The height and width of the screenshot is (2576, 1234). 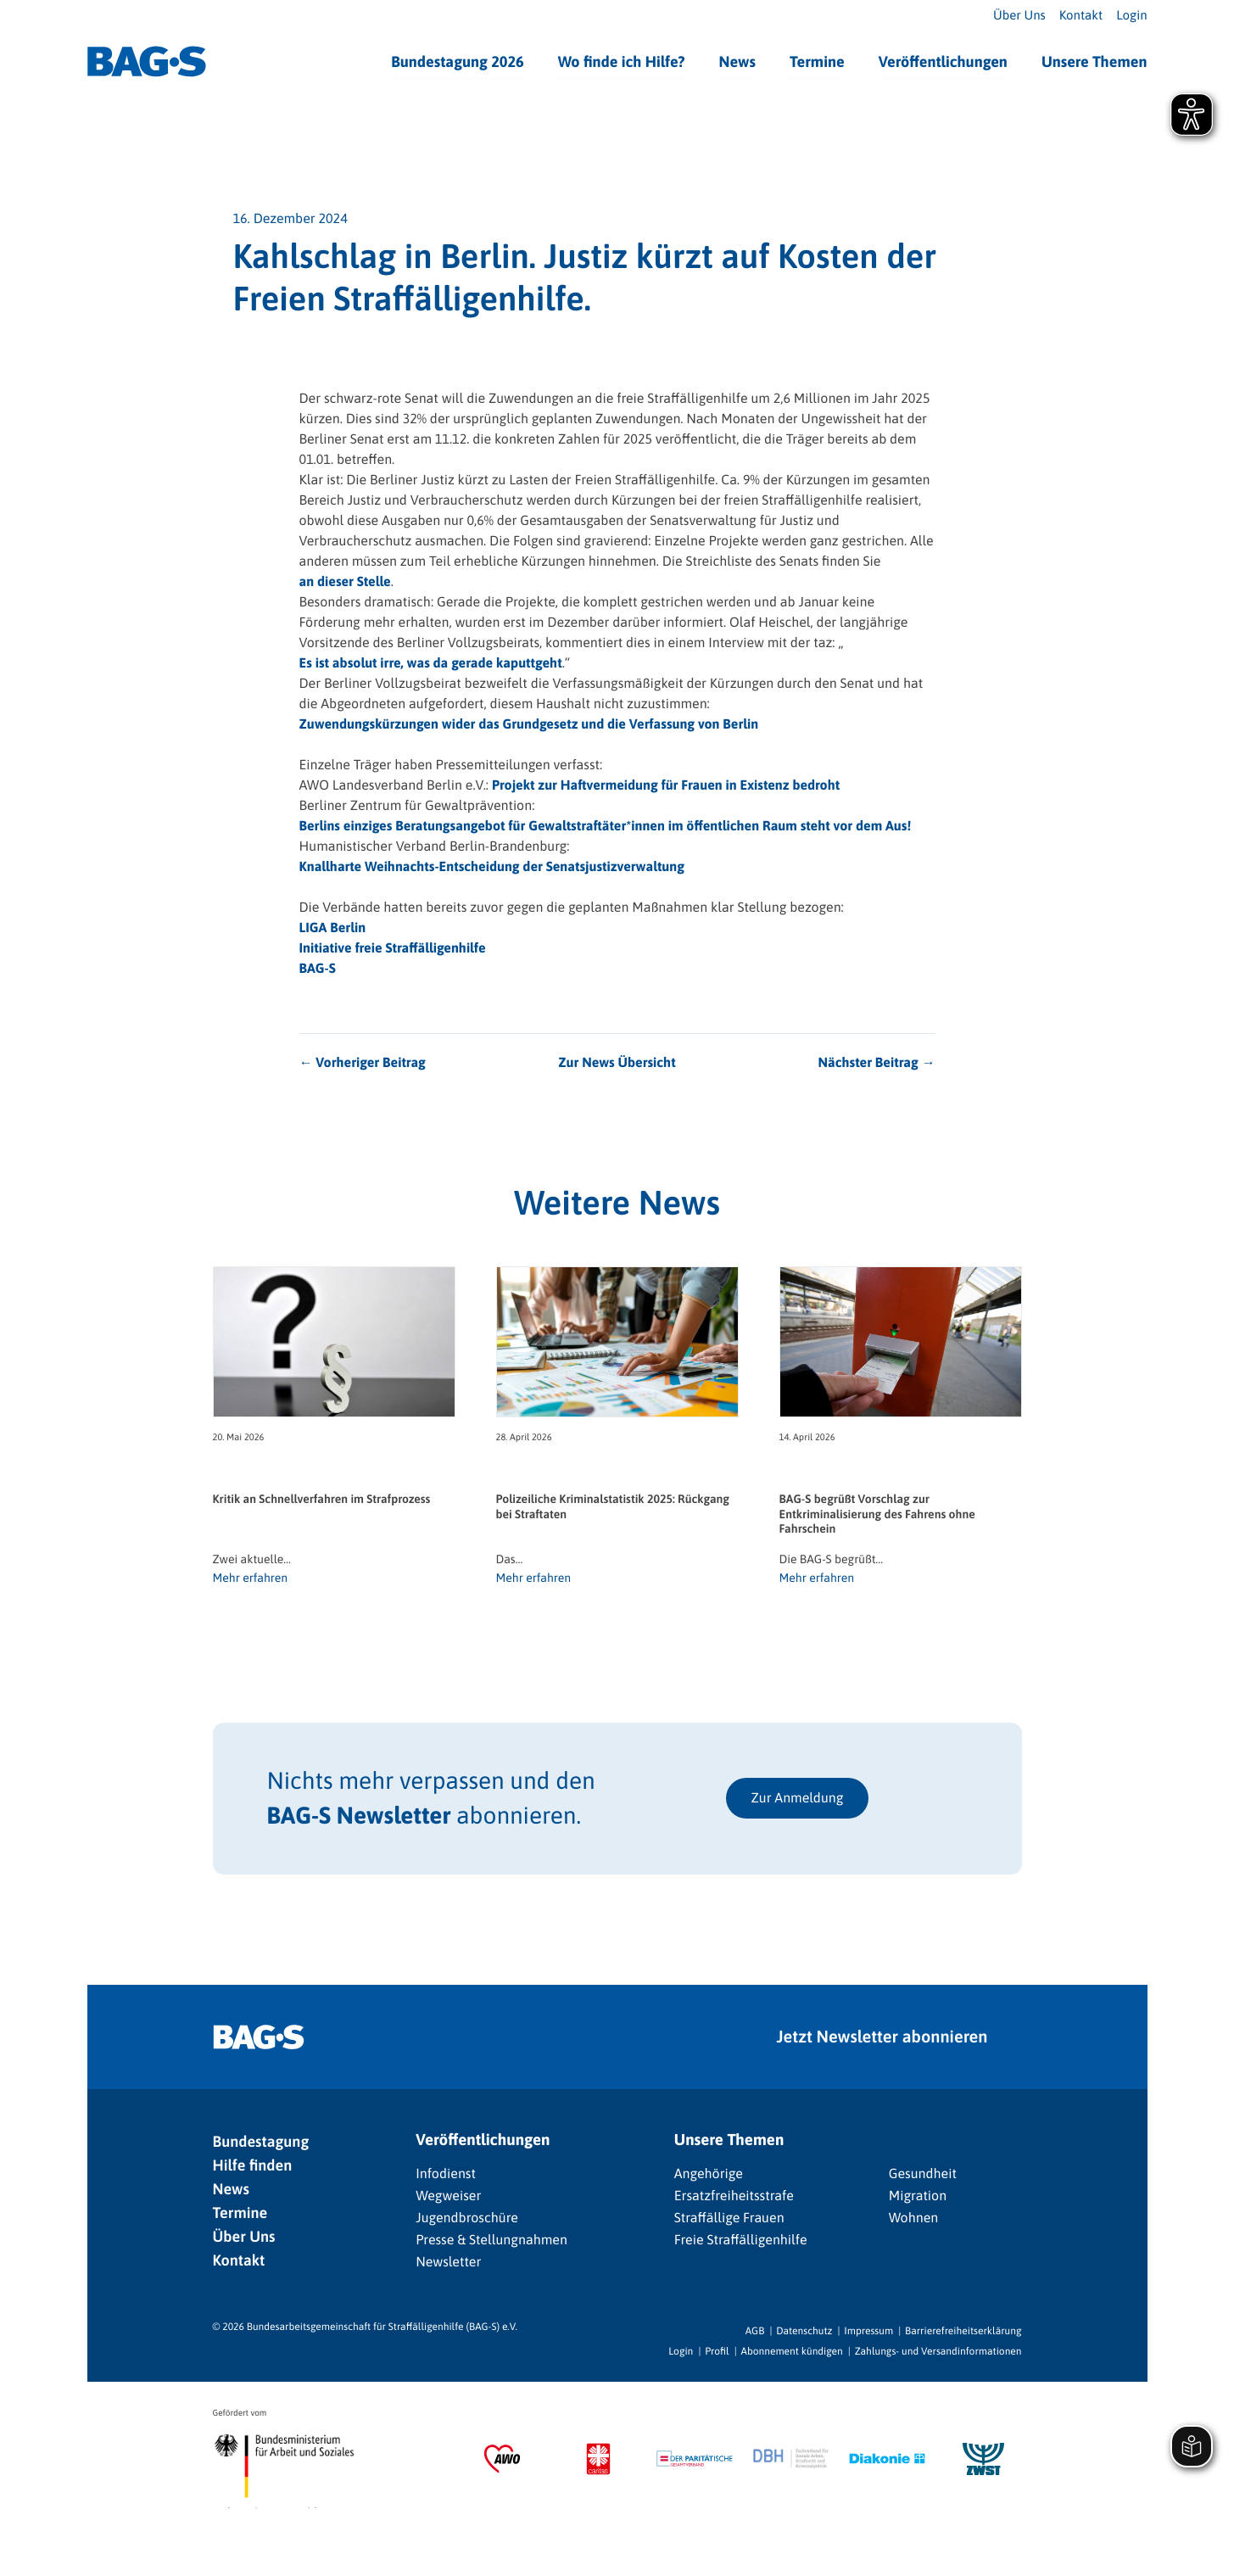 What do you see at coordinates (491, 866) in the screenshot?
I see `Knallharte Weihnachts-Entscheidung der Senatsjustizverwaltung` at bounding box center [491, 866].